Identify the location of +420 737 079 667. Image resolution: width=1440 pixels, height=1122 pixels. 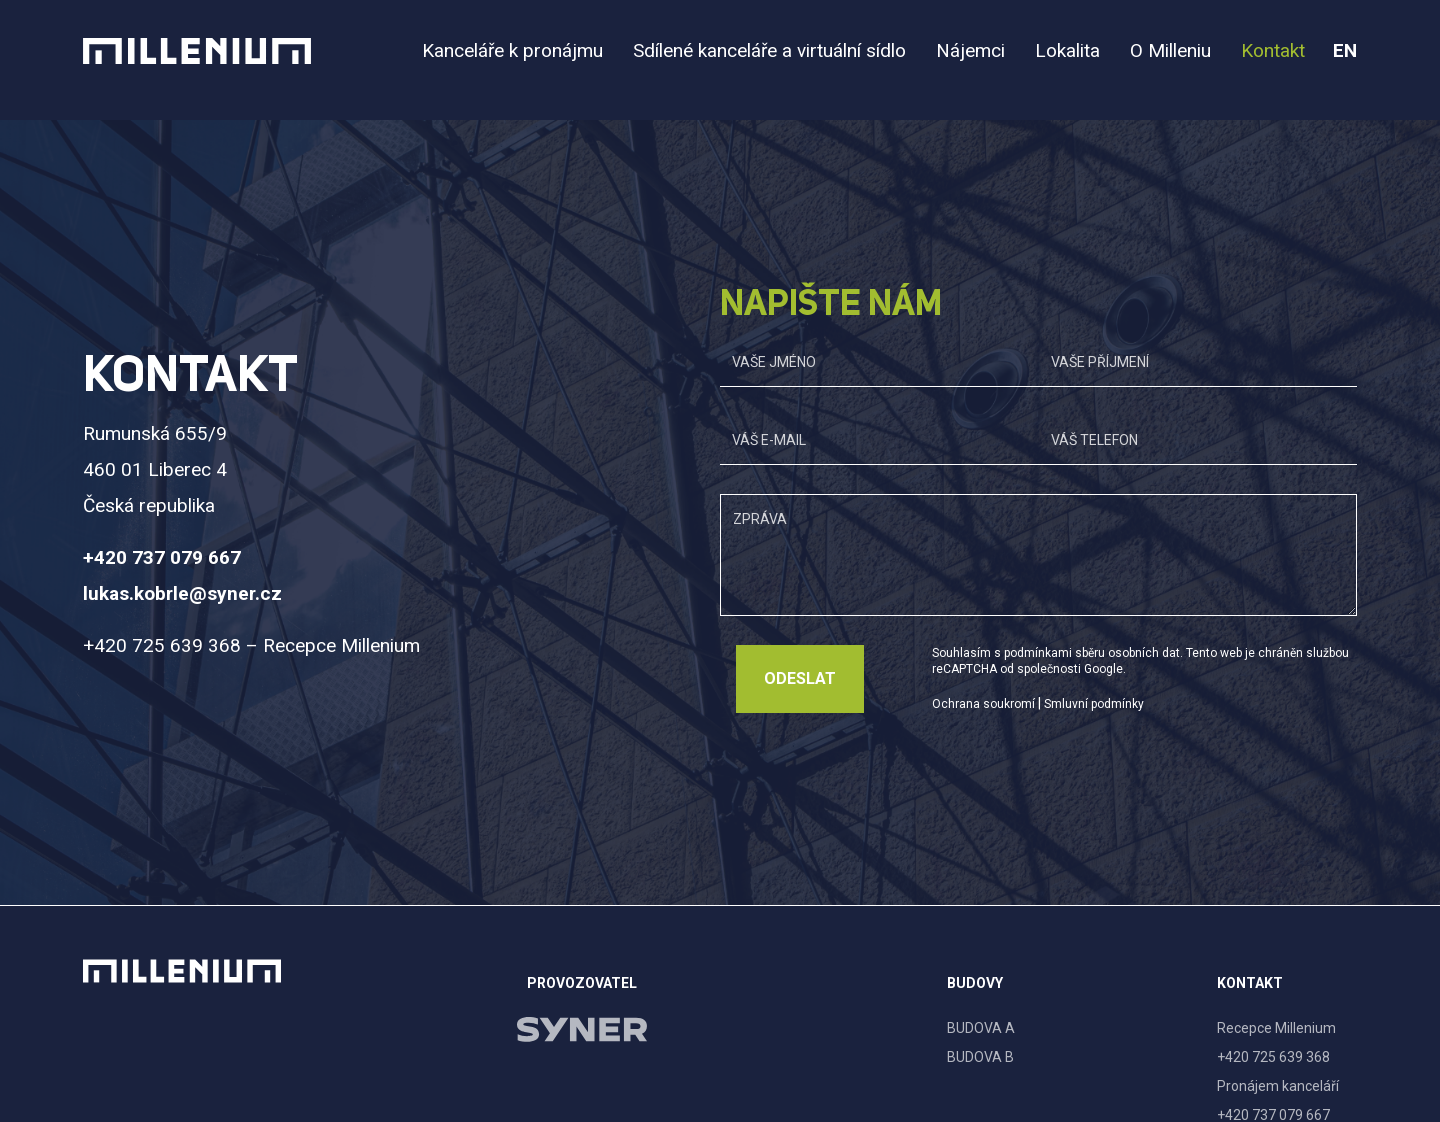
(162, 557).